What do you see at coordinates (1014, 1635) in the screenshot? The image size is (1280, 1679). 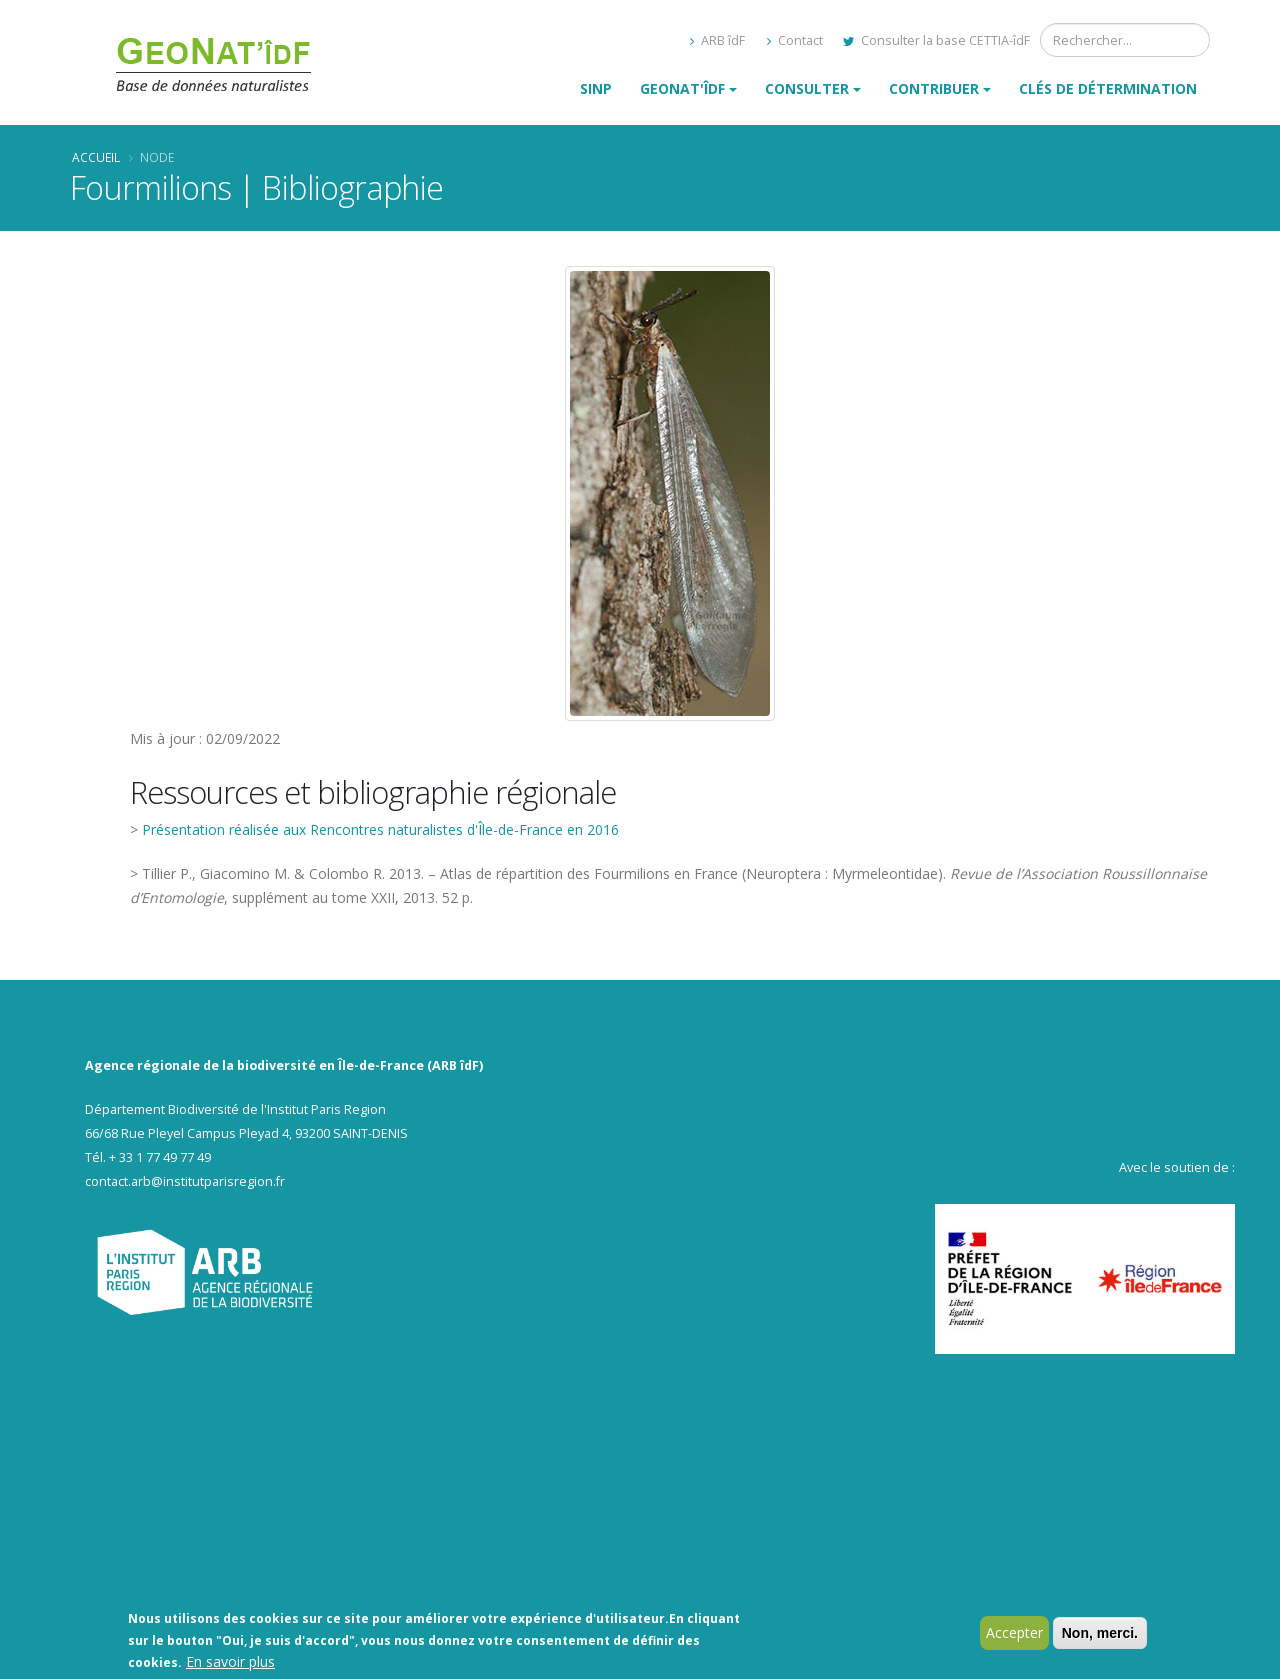 I see `Accepter` at bounding box center [1014, 1635].